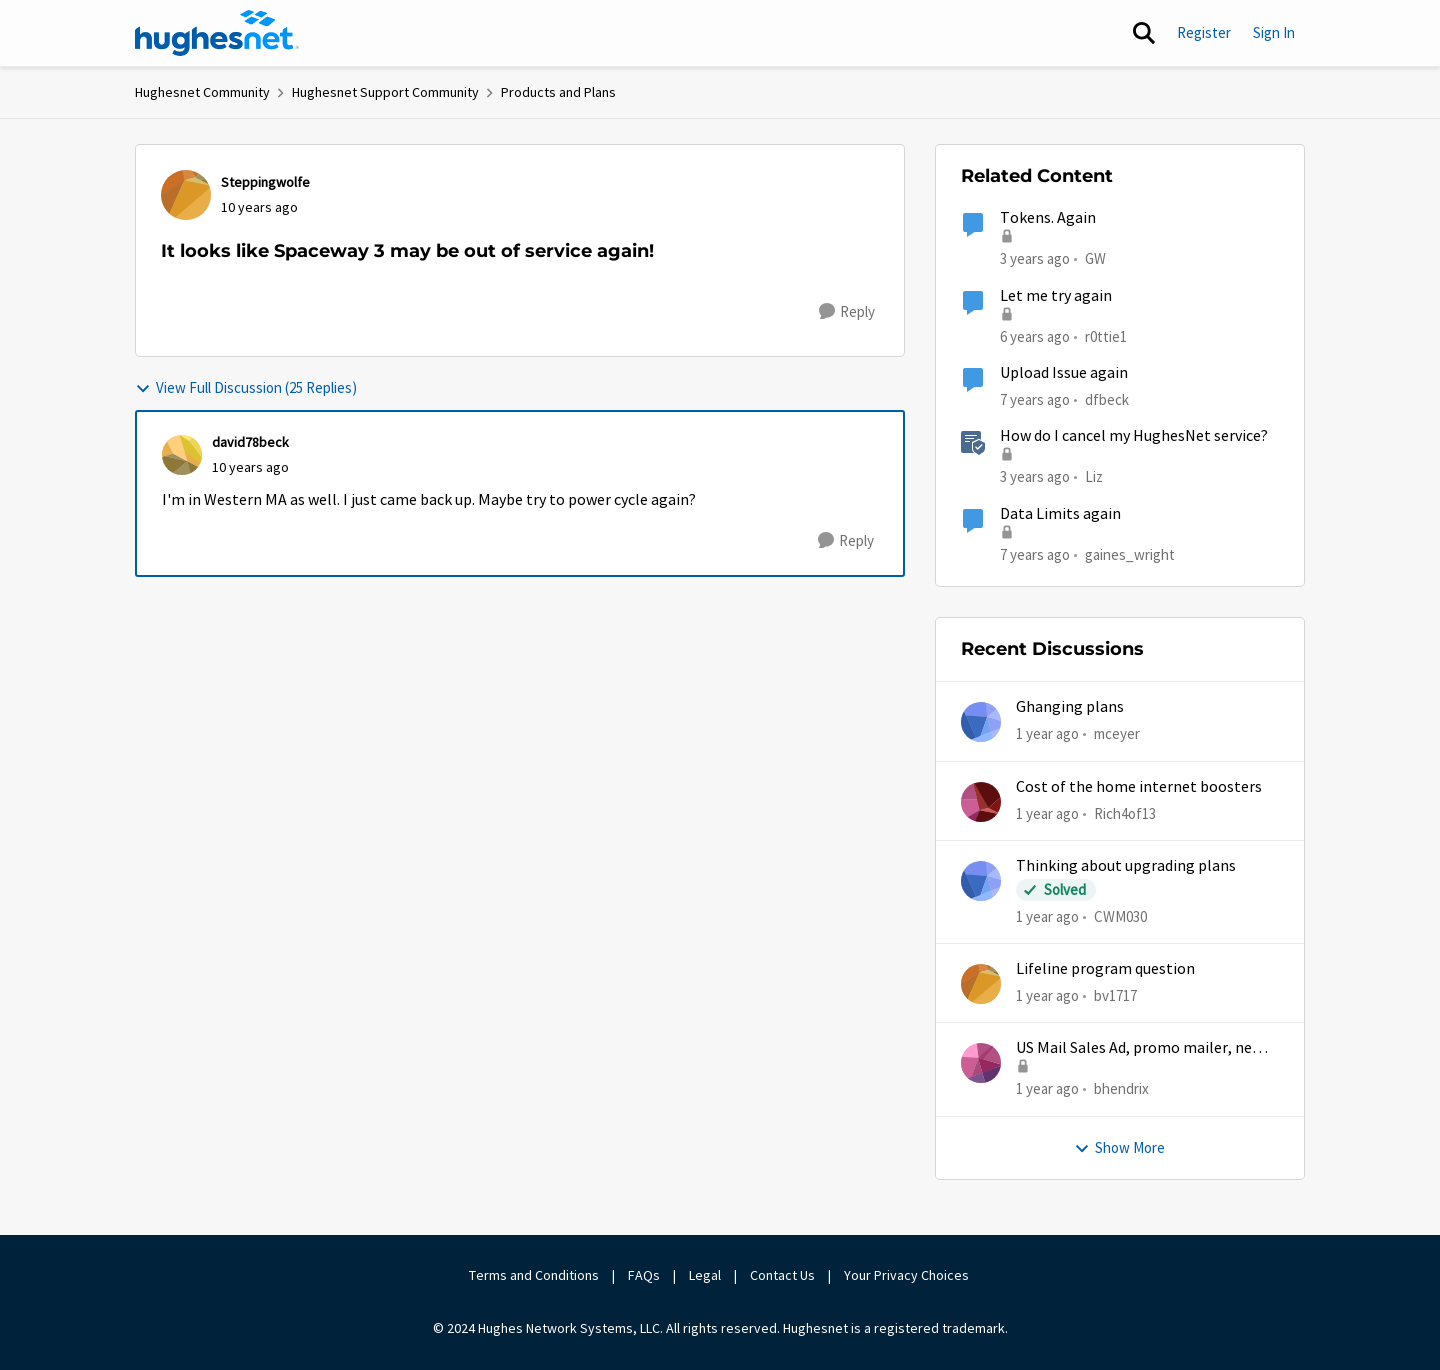  I want to click on gaines_wright [View Profile: gaines_wright, Rank: Tutor], so click(1130, 553).